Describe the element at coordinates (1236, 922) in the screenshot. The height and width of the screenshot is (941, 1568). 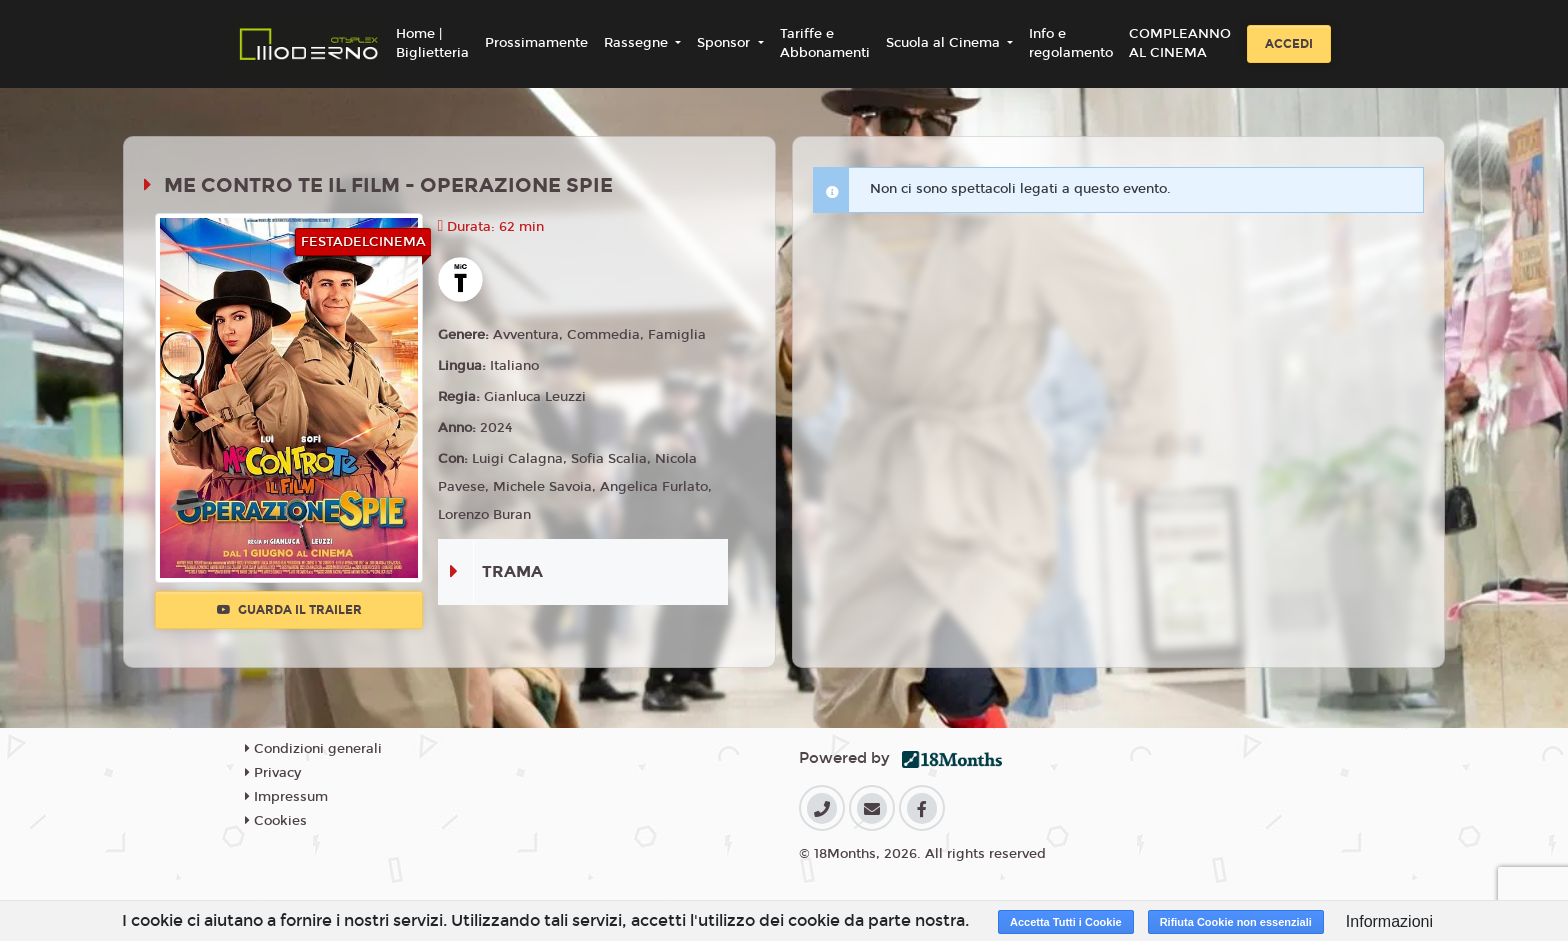
I see `Rifiuta Cookie non essenziali` at that location.